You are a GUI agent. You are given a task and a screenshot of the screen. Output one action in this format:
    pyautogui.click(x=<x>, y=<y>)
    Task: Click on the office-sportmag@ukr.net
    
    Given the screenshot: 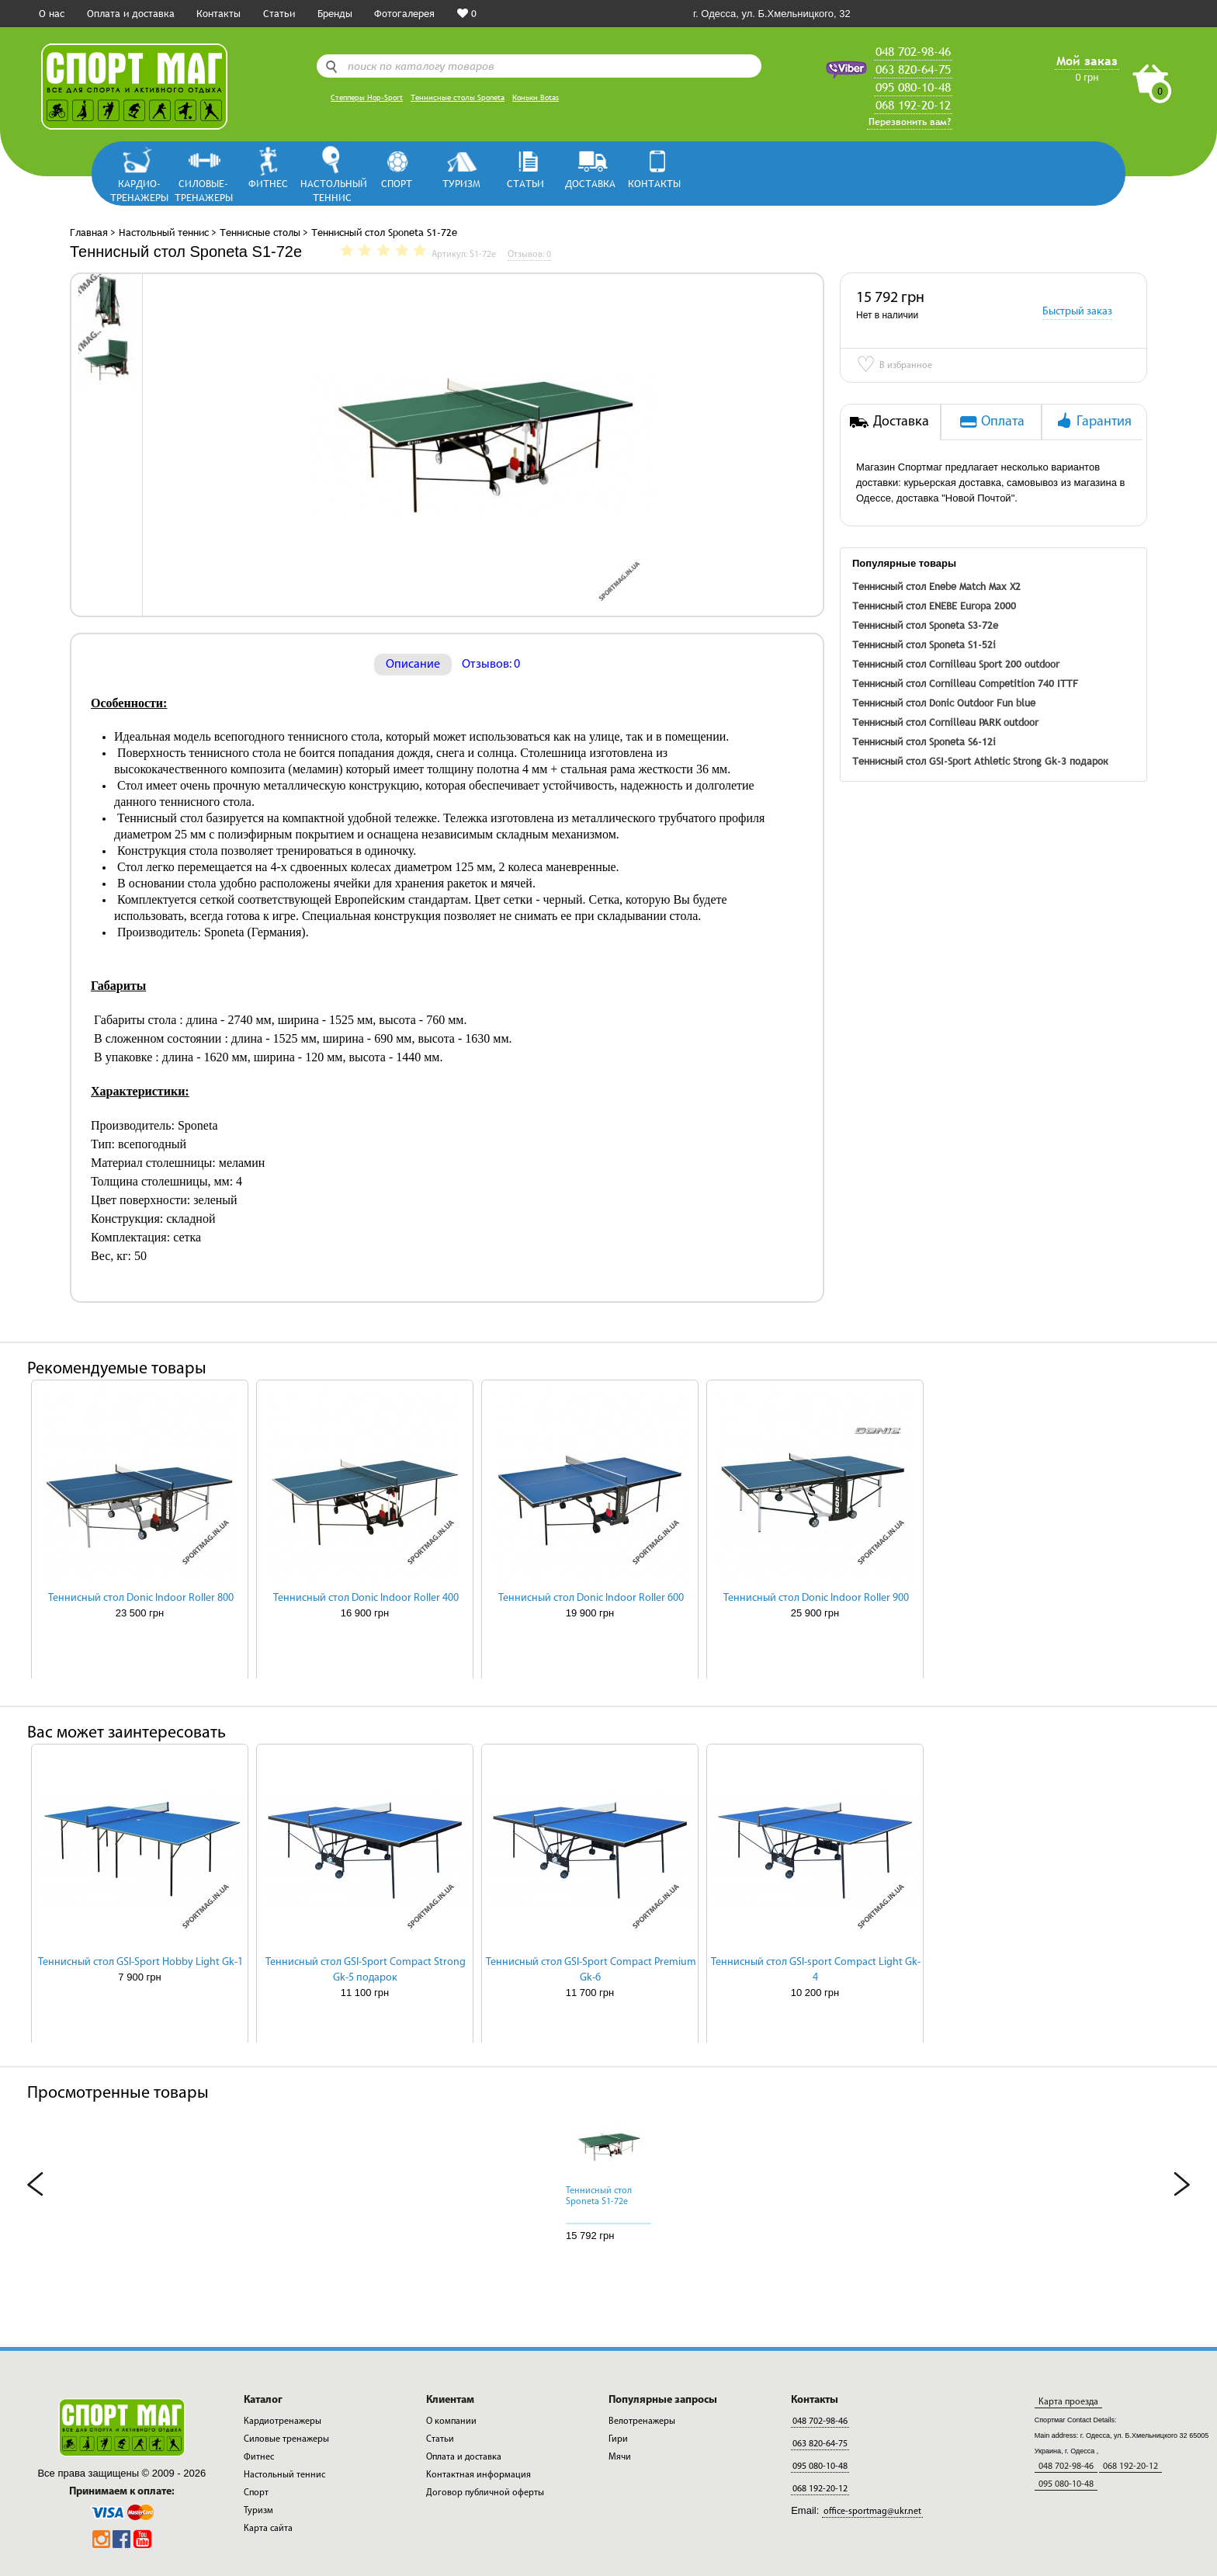 What is the action you would take?
    pyautogui.click(x=872, y=2511)
    